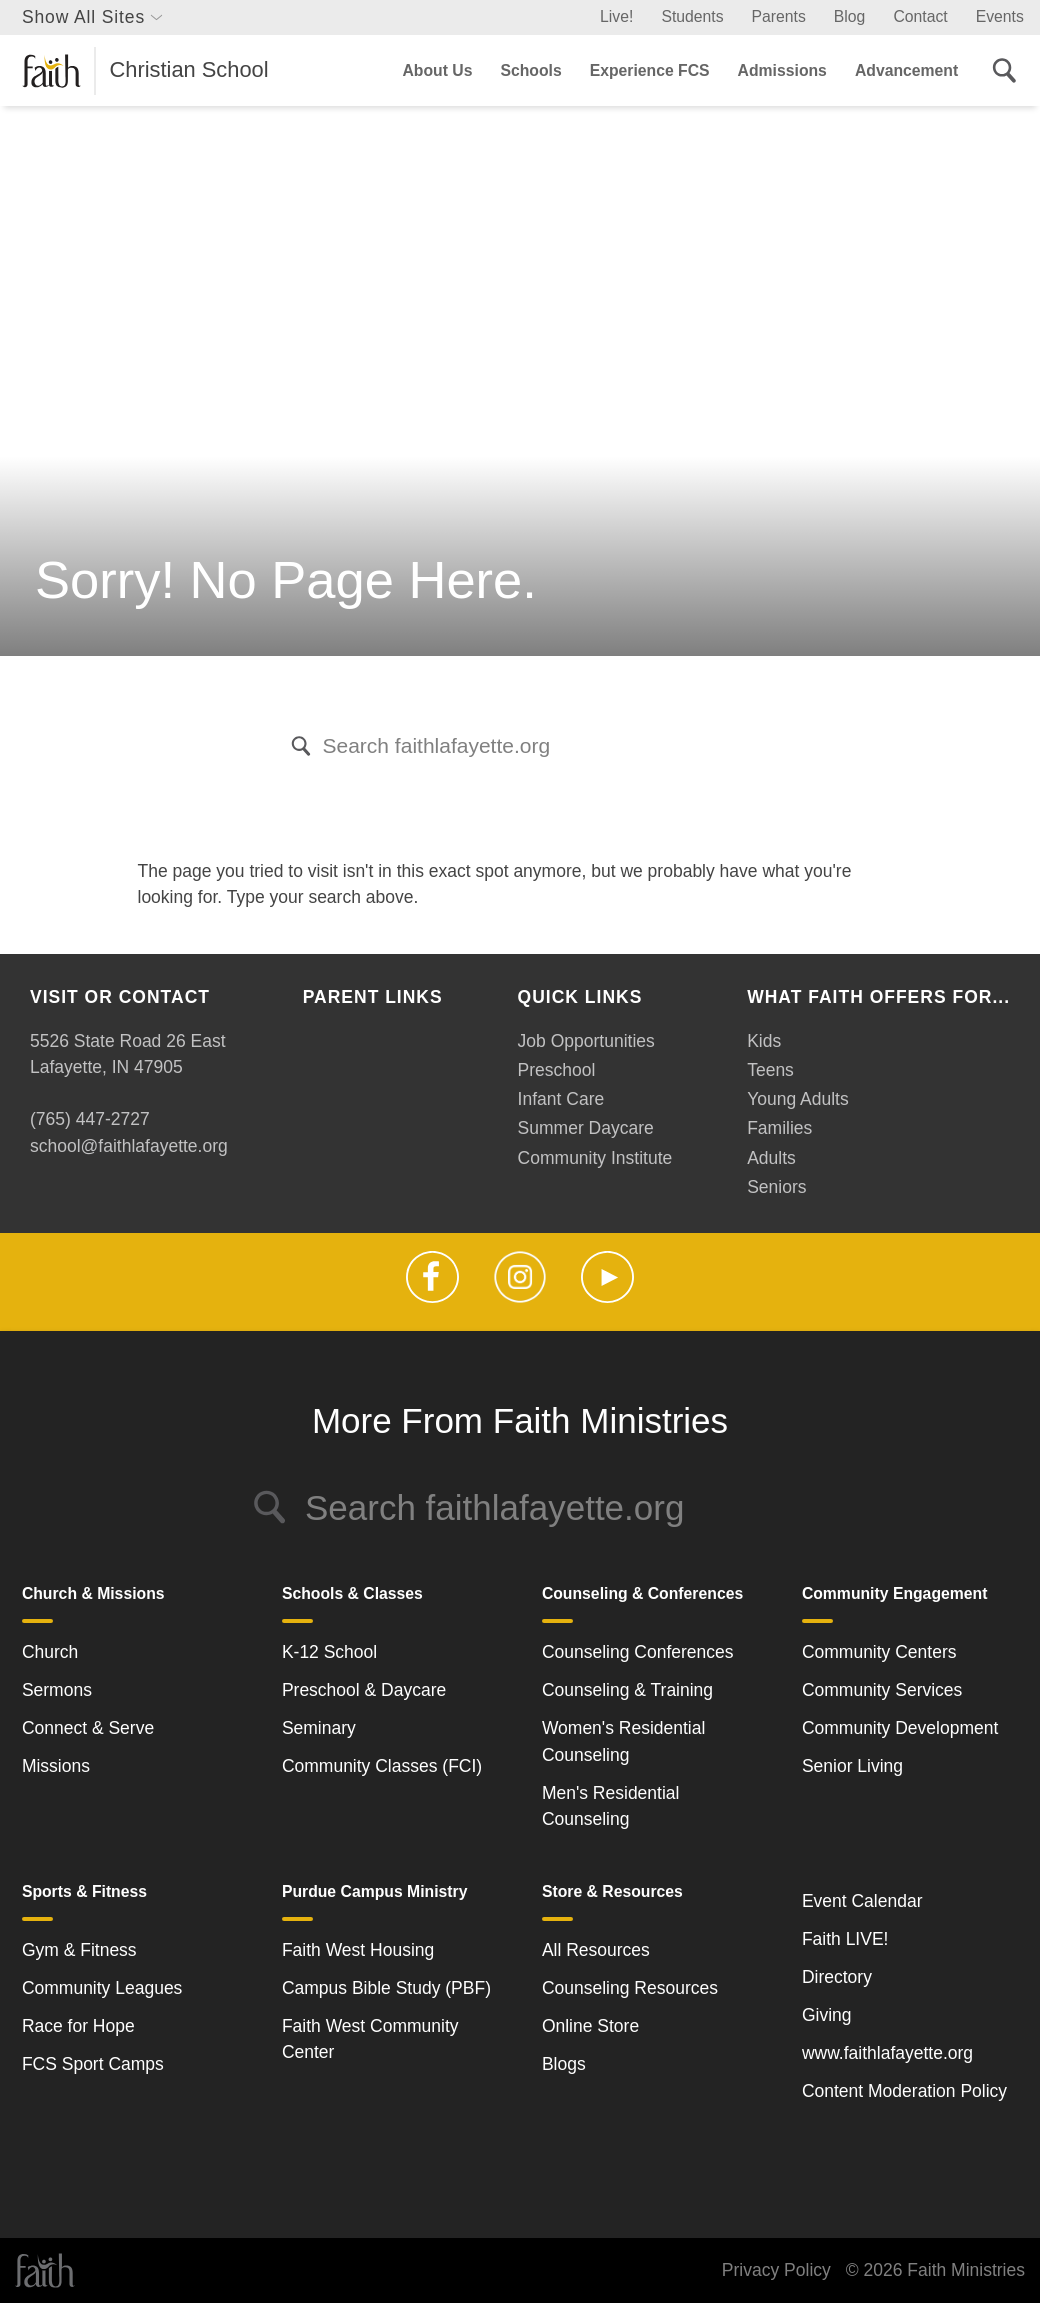 Image resolution: width=1040 pixels, height=2303 pixels. What do you see at coordinates (93, 2064) in the screenshot?
I see `FCS Sport Camps` at bounding box center [93, 2064].